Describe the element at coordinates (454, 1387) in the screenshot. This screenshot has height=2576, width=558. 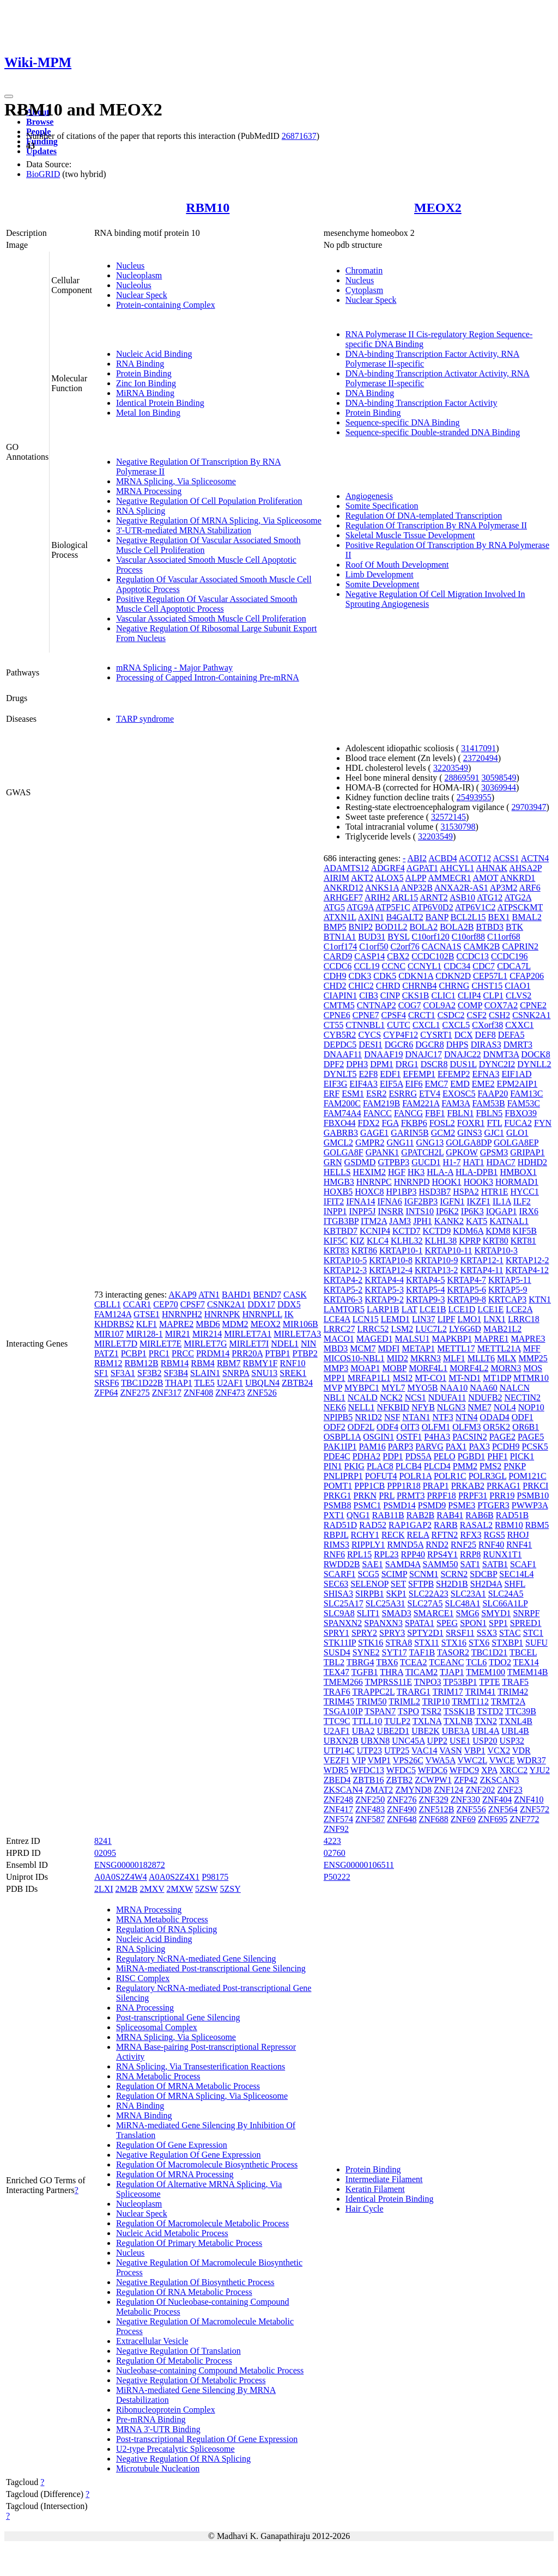
I see `NAA10` at that location.